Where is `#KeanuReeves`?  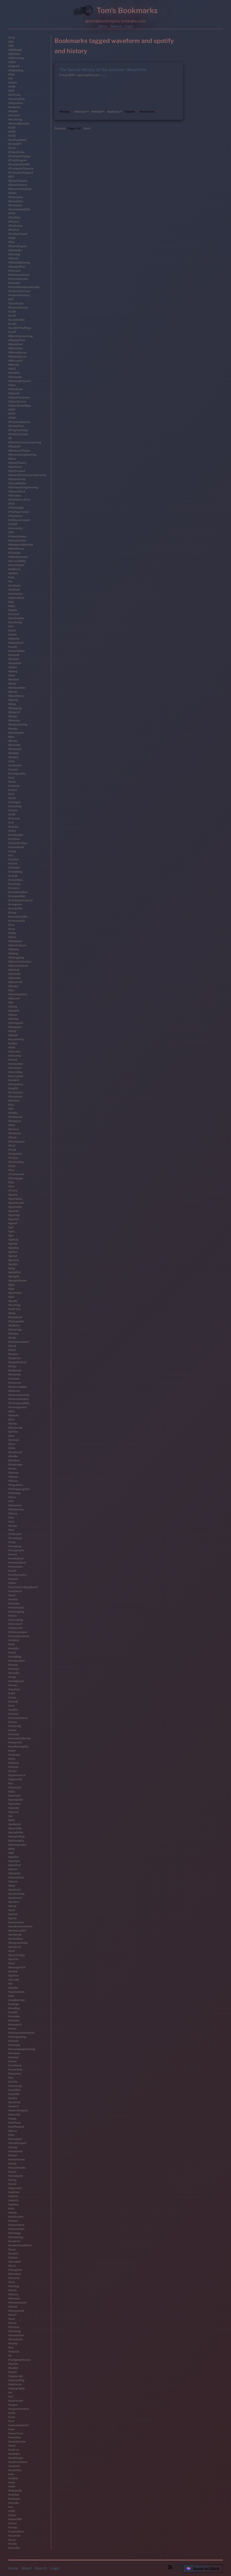 #KeanuReeves is located at coordinates (18, 307).